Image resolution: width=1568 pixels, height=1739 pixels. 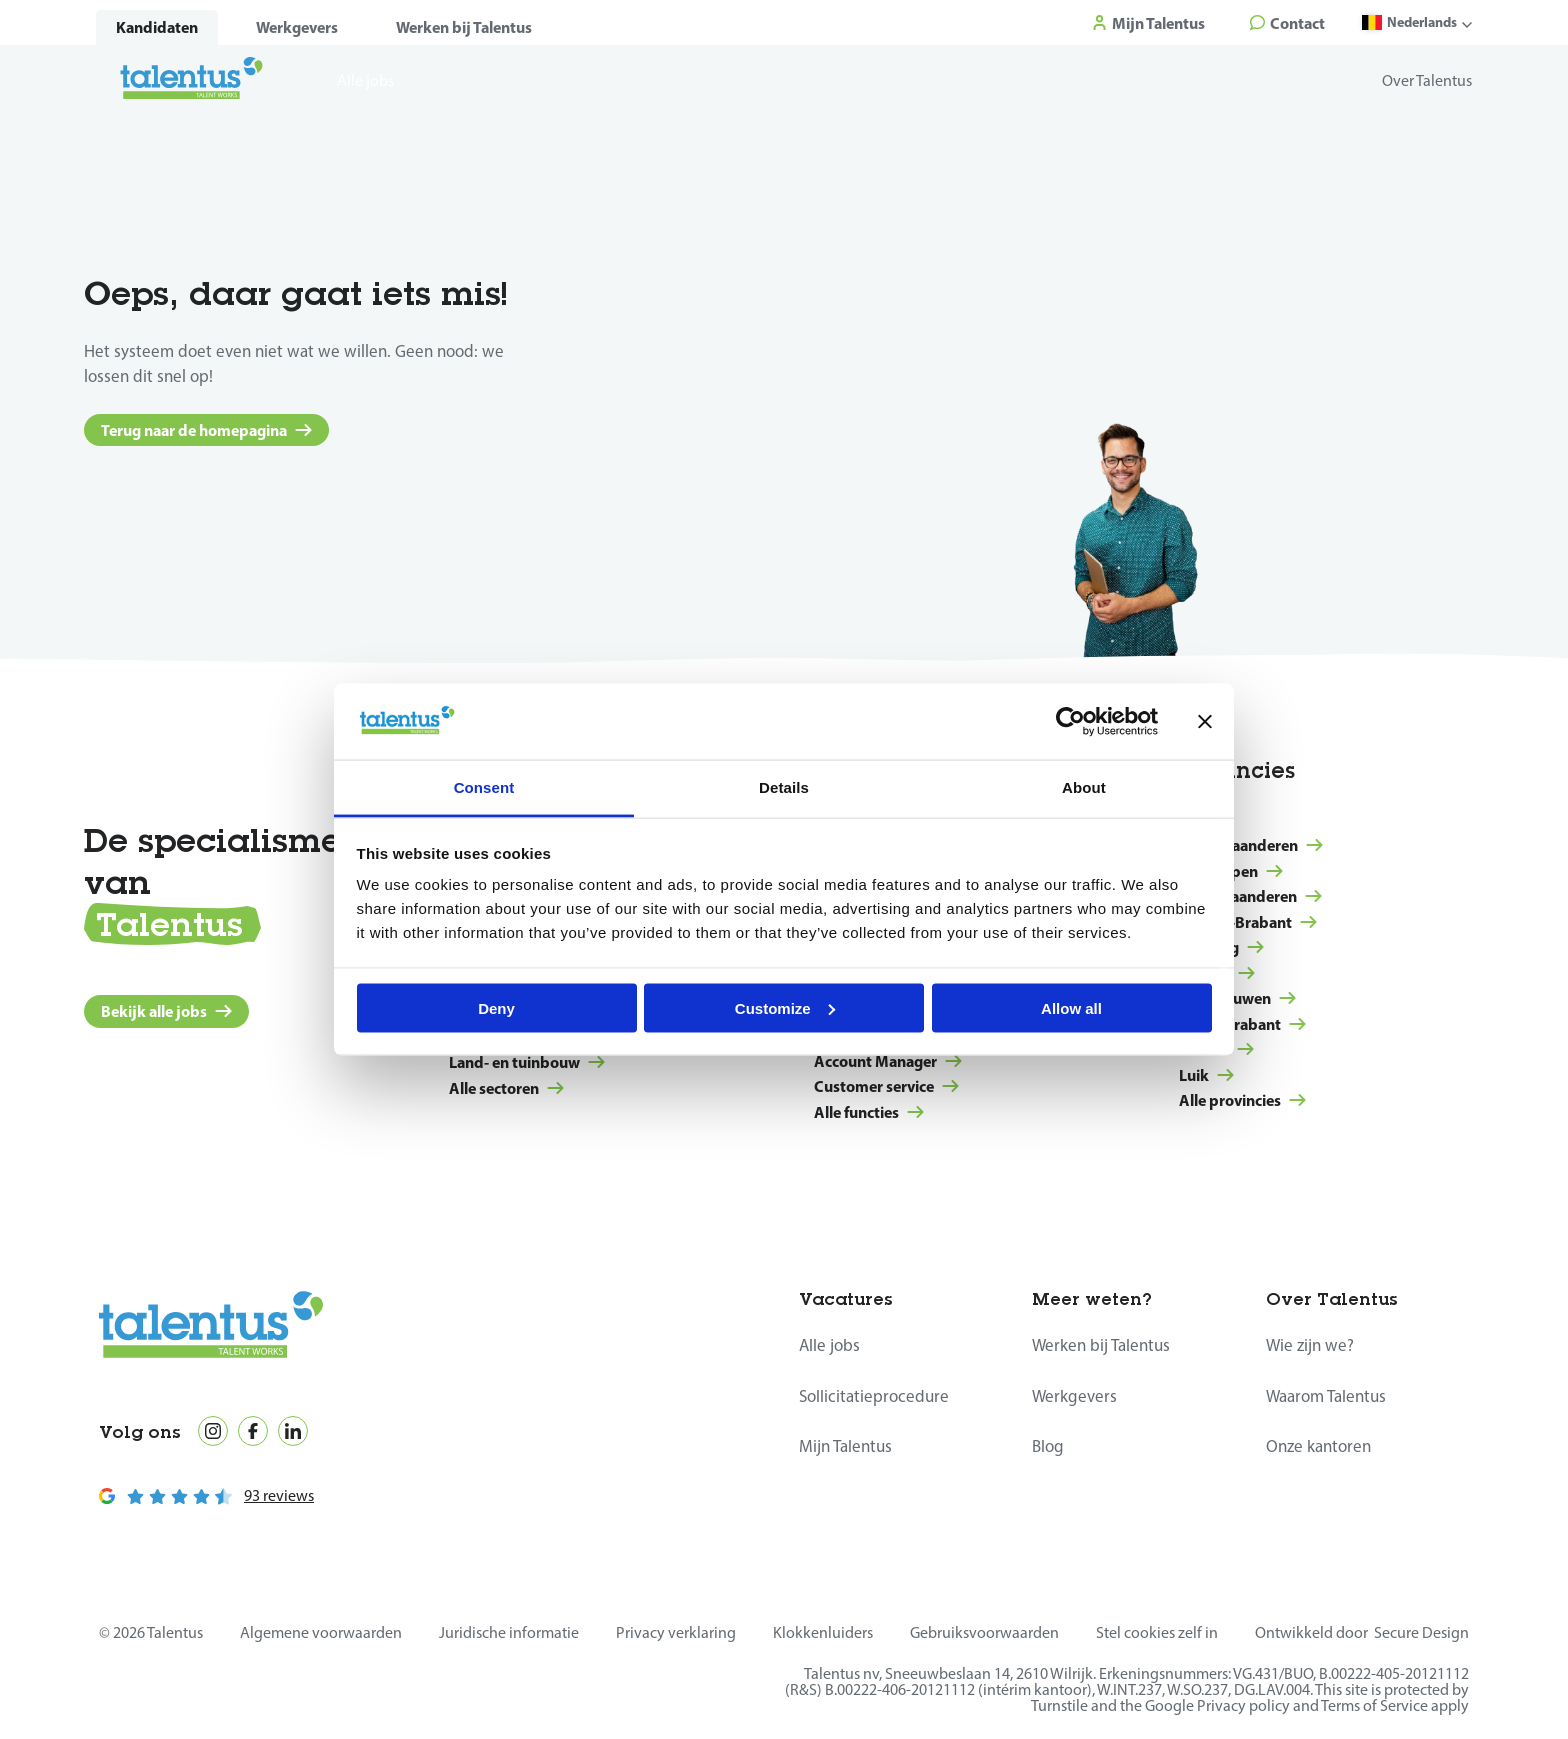 I want to click on West-Vlaanderen, so click(x=1251, y=845).